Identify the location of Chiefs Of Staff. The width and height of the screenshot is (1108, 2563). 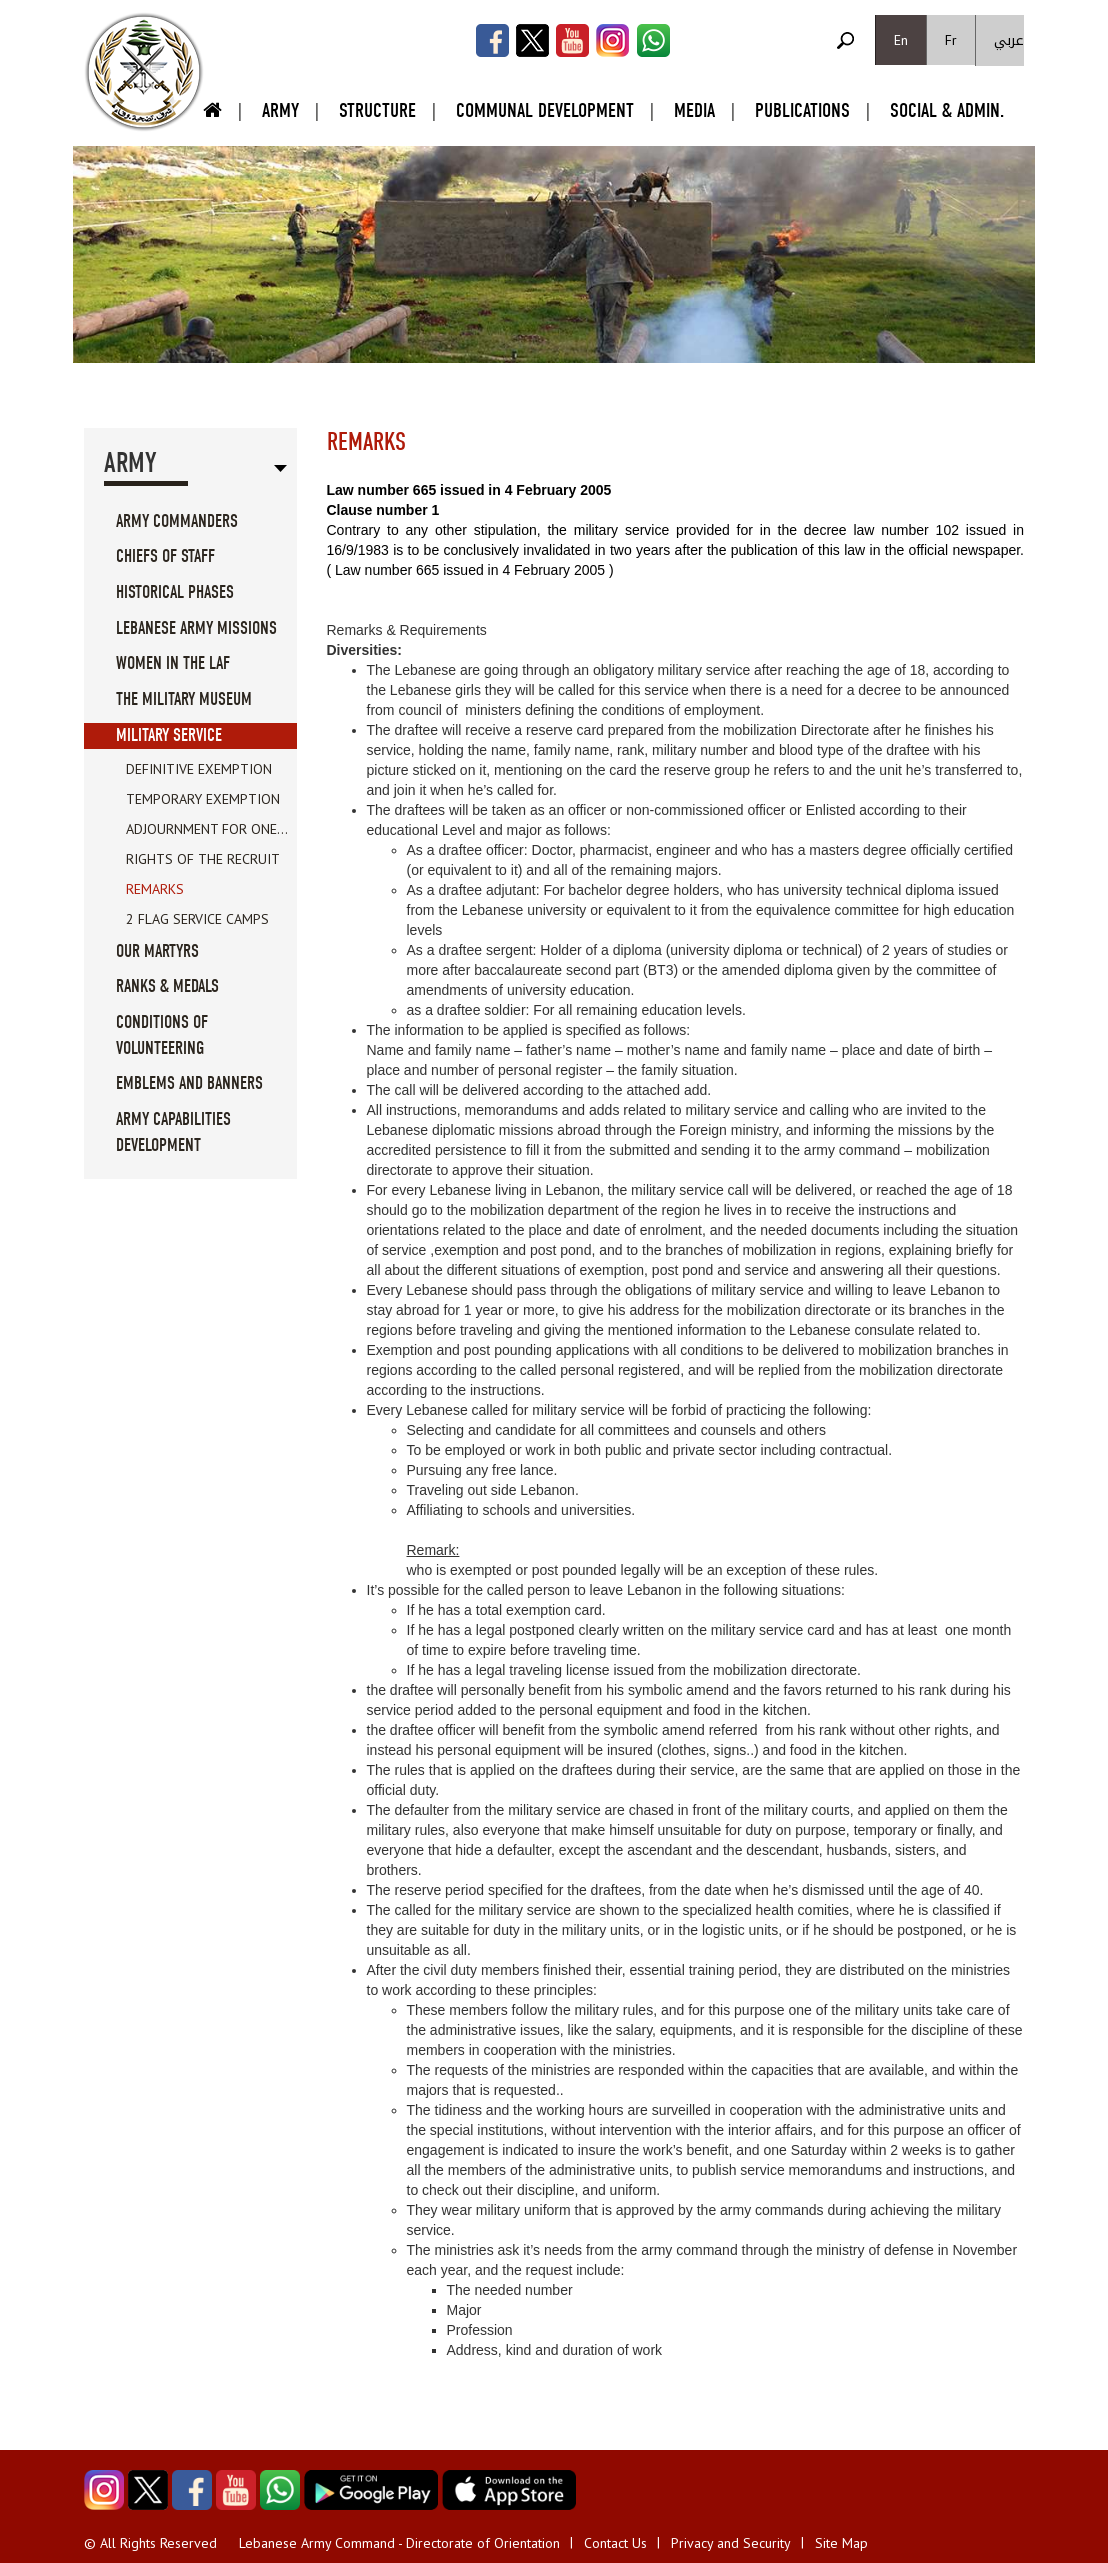
(165, 556).